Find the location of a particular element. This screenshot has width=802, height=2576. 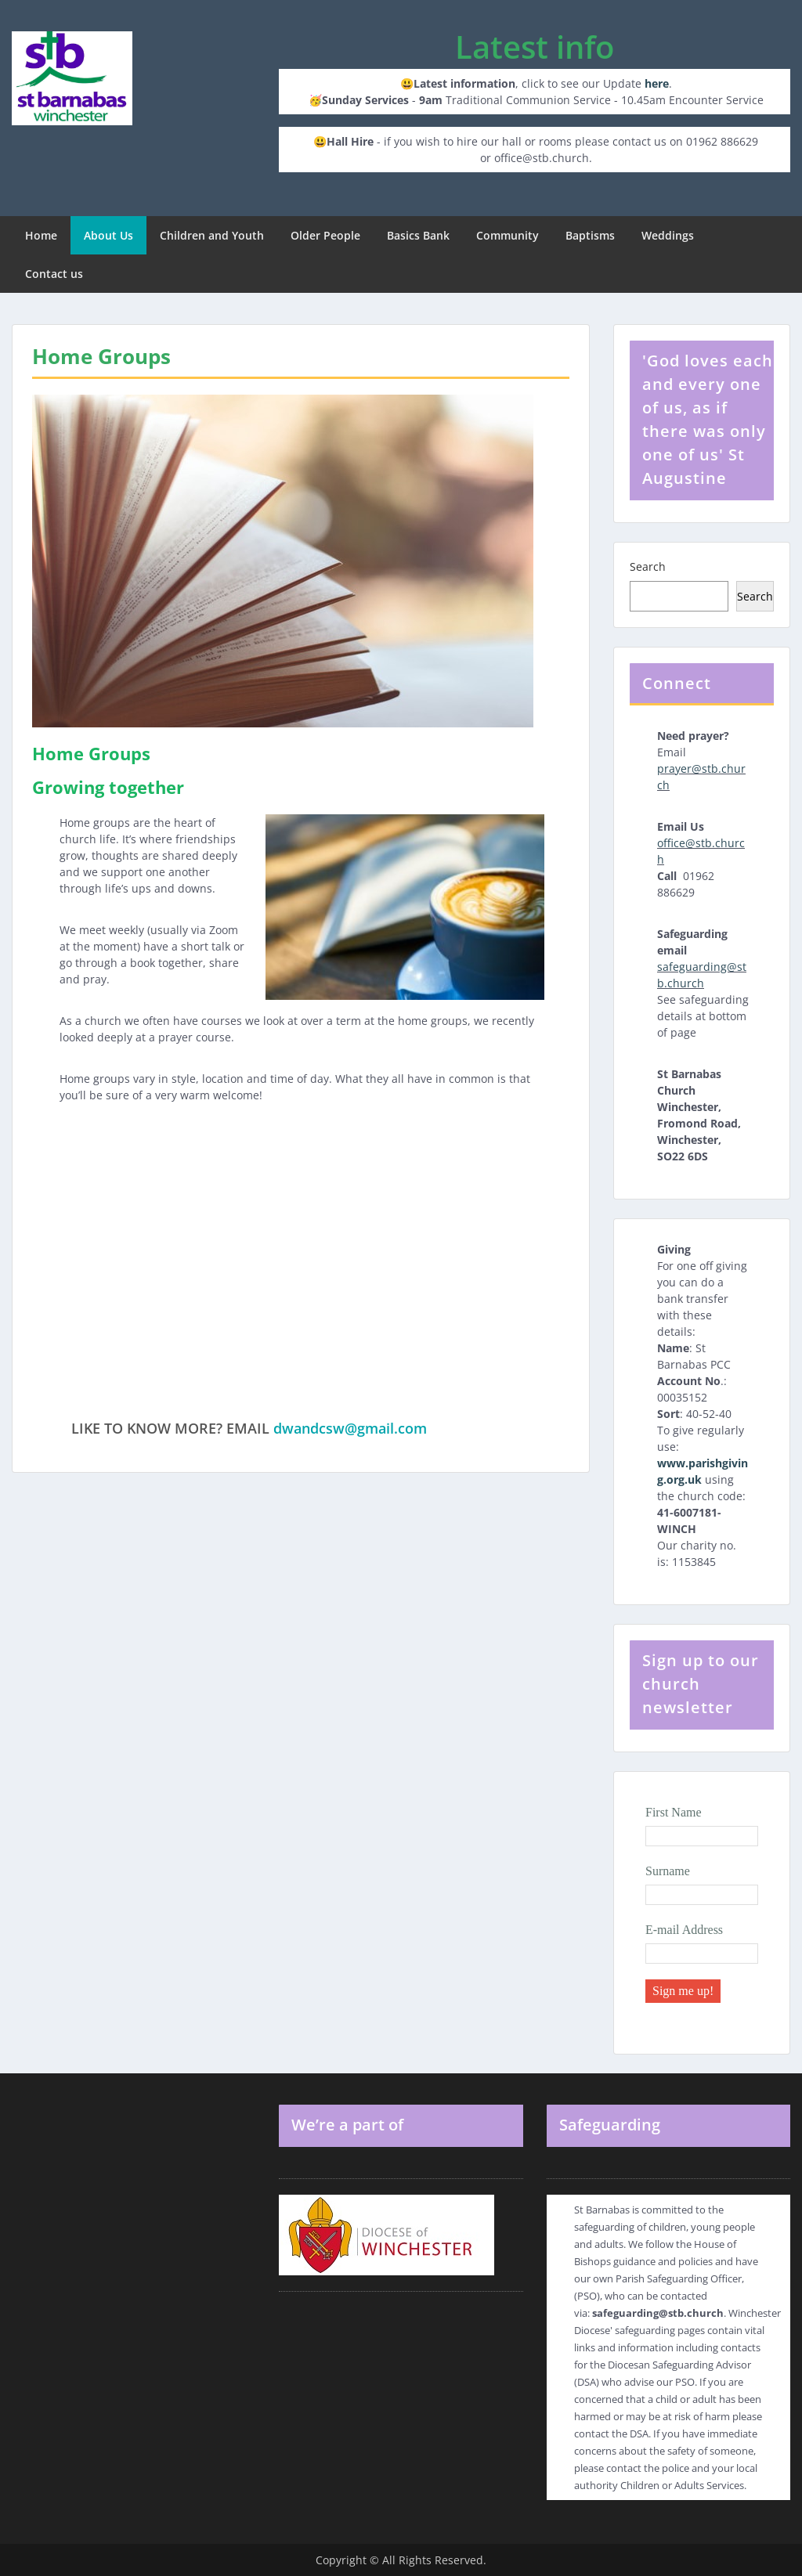

Baptisms is located at coordinates (590, 235).